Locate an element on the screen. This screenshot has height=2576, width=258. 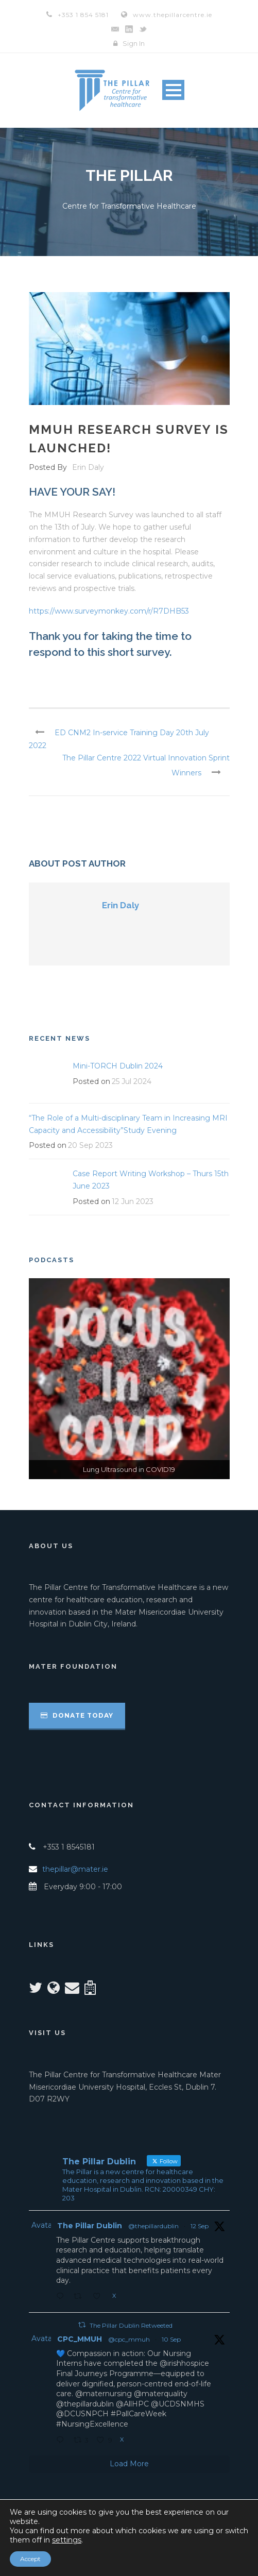
thepillar@mater.ie is located at coordinates (75, 1869).